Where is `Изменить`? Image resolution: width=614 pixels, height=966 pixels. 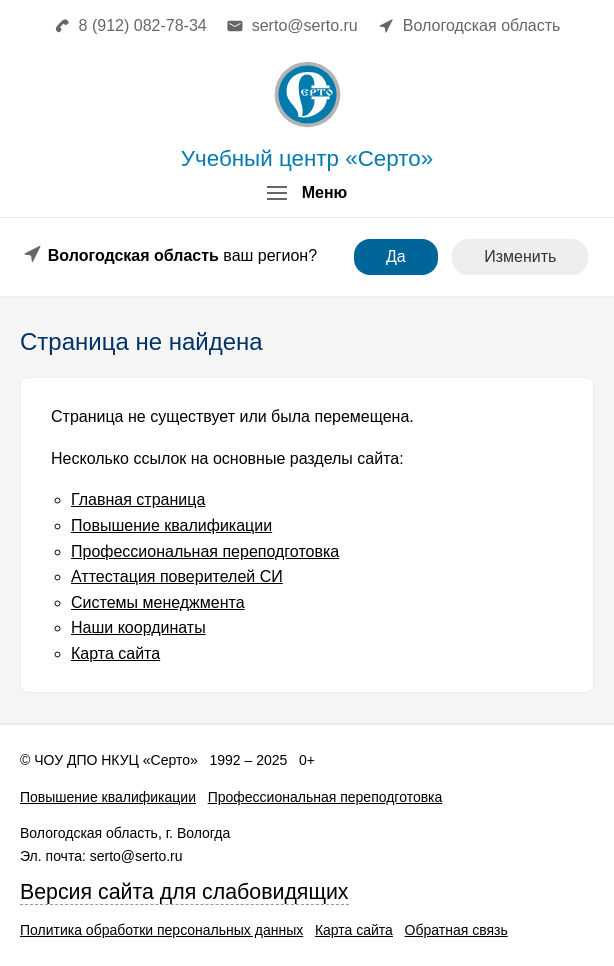 Изменить is located at coordinates (520, 256).